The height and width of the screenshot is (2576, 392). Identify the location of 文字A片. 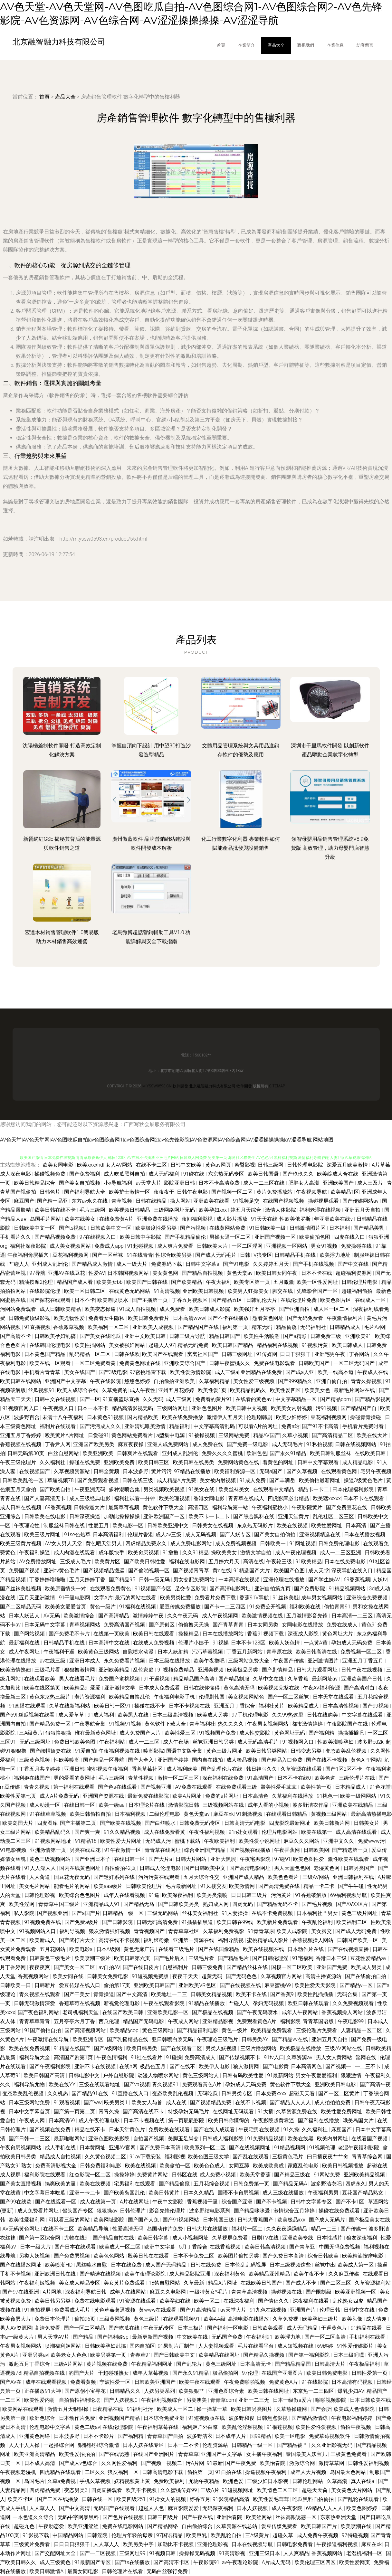
(103, 1598).